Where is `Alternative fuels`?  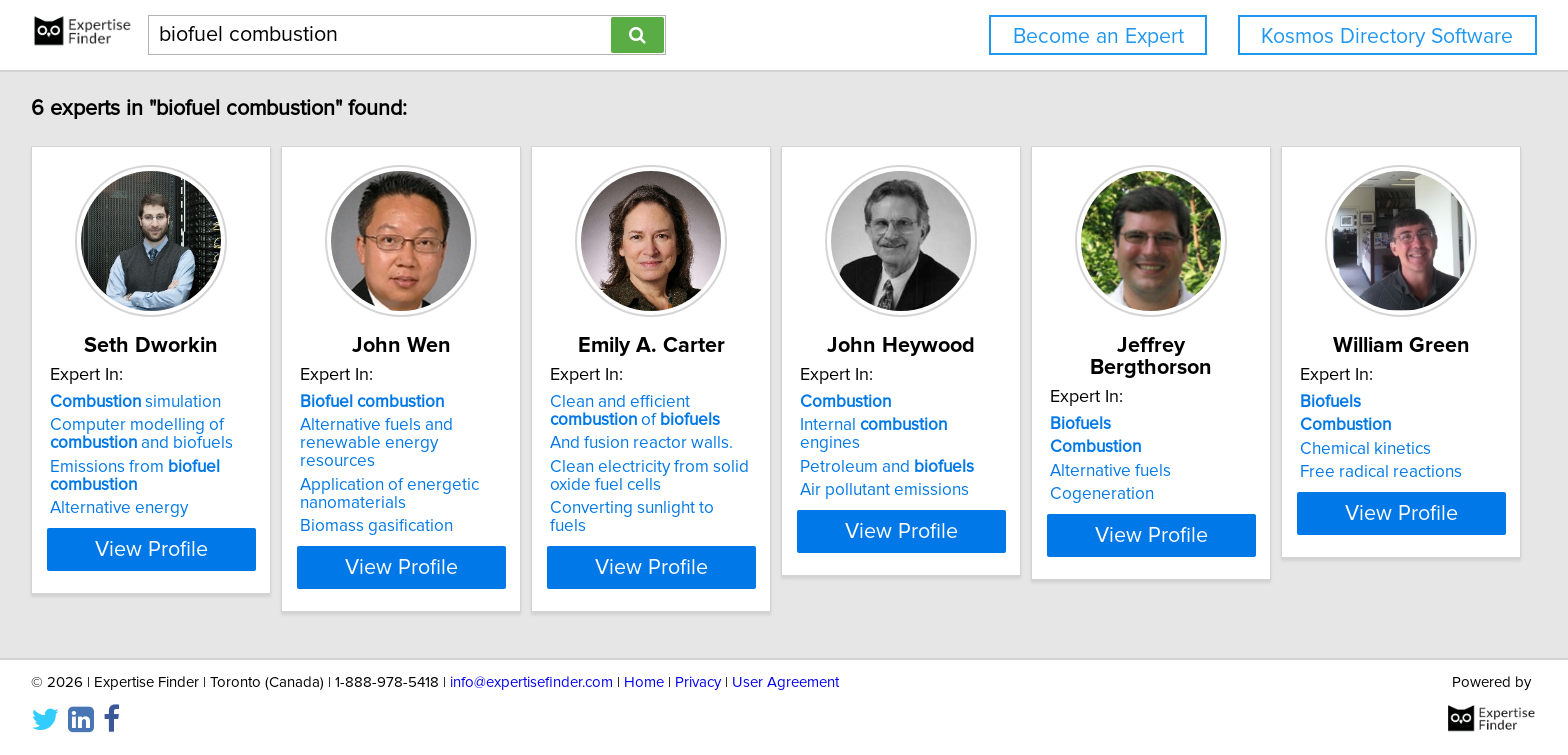 Alternative fuels is located at coordinates (1313, 449).